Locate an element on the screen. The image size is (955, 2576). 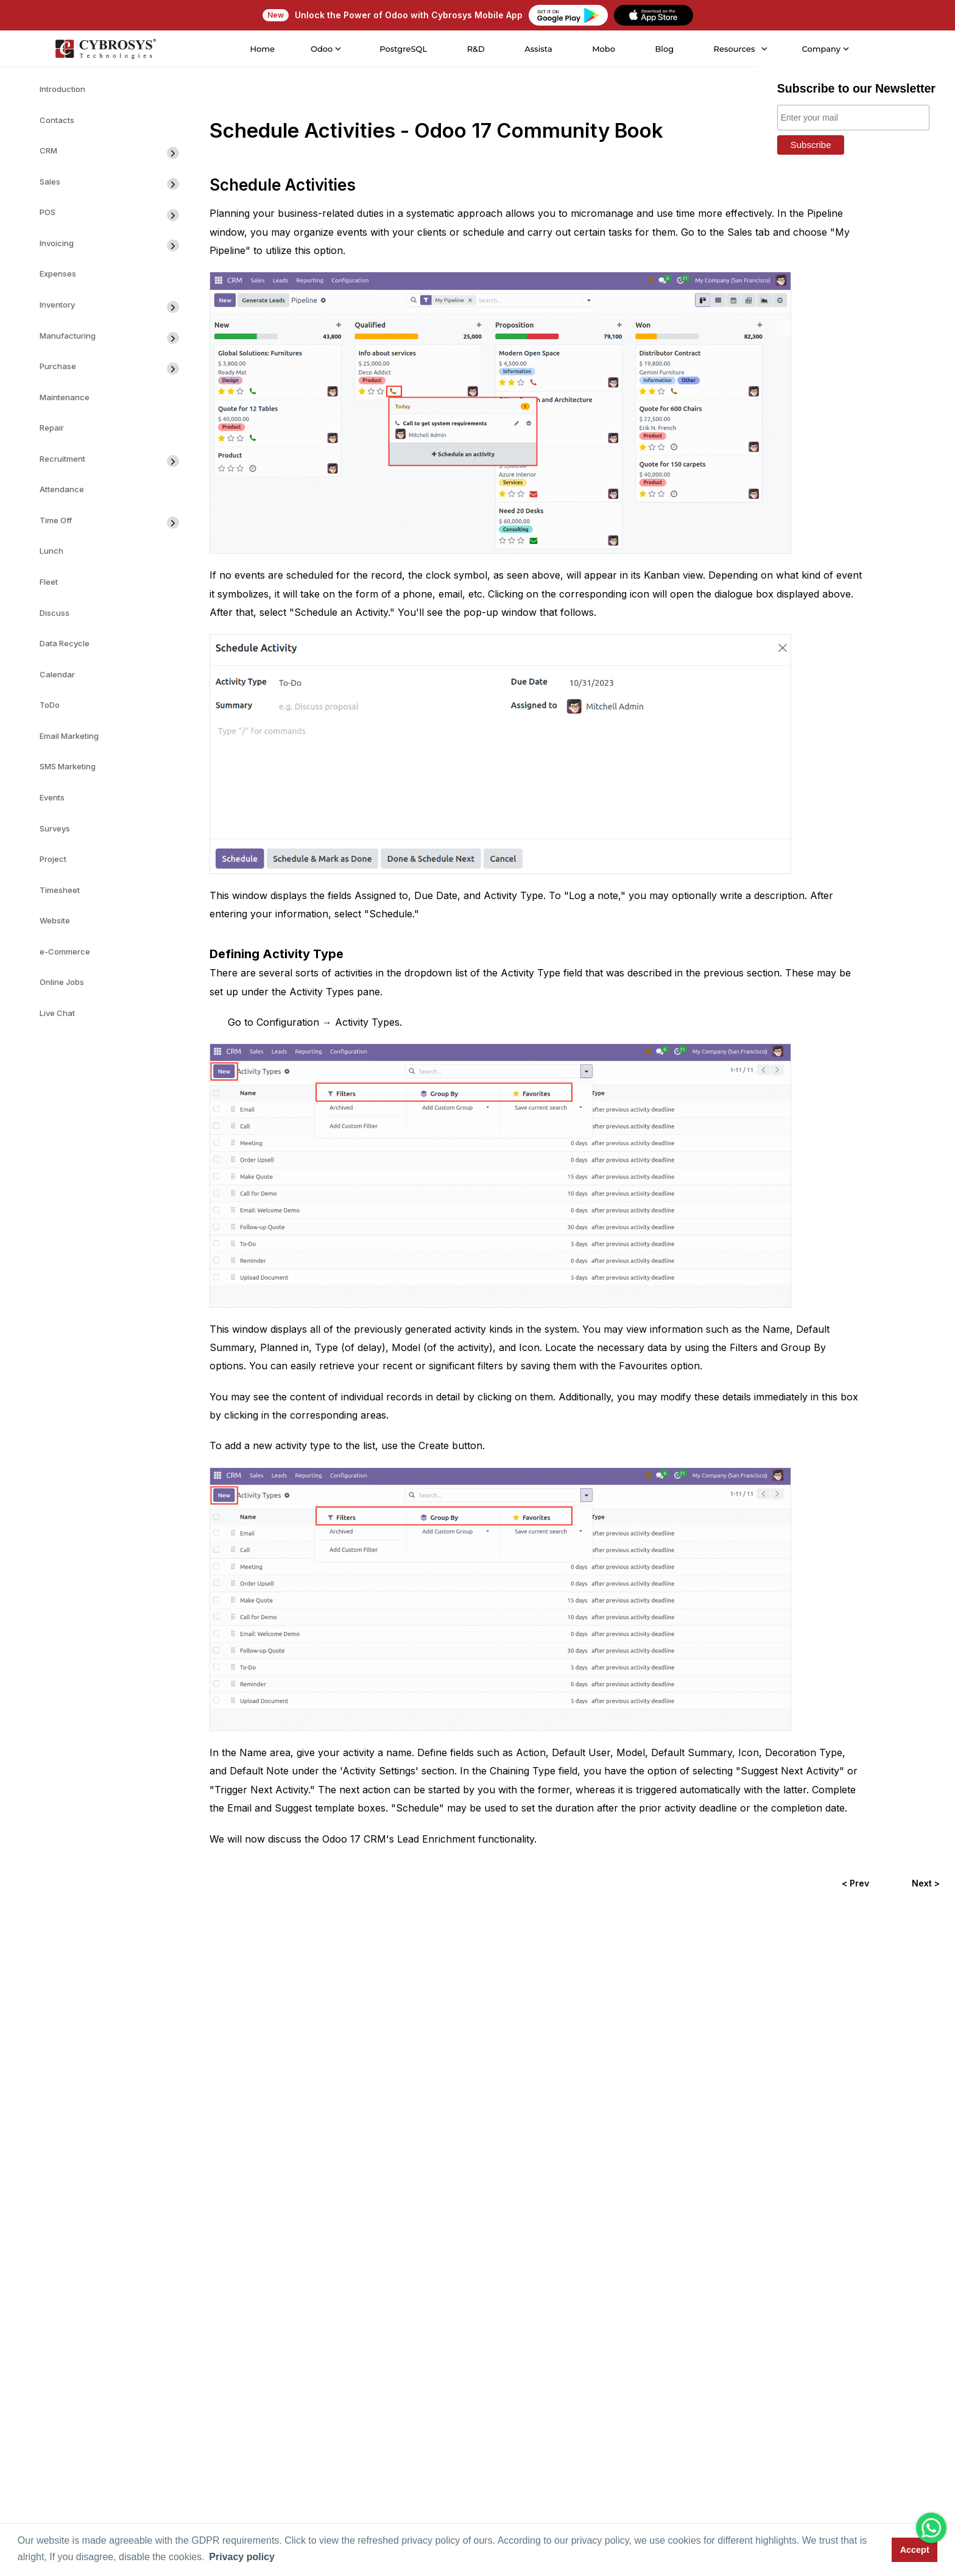
Next > is located at coordinates (926, 1883).